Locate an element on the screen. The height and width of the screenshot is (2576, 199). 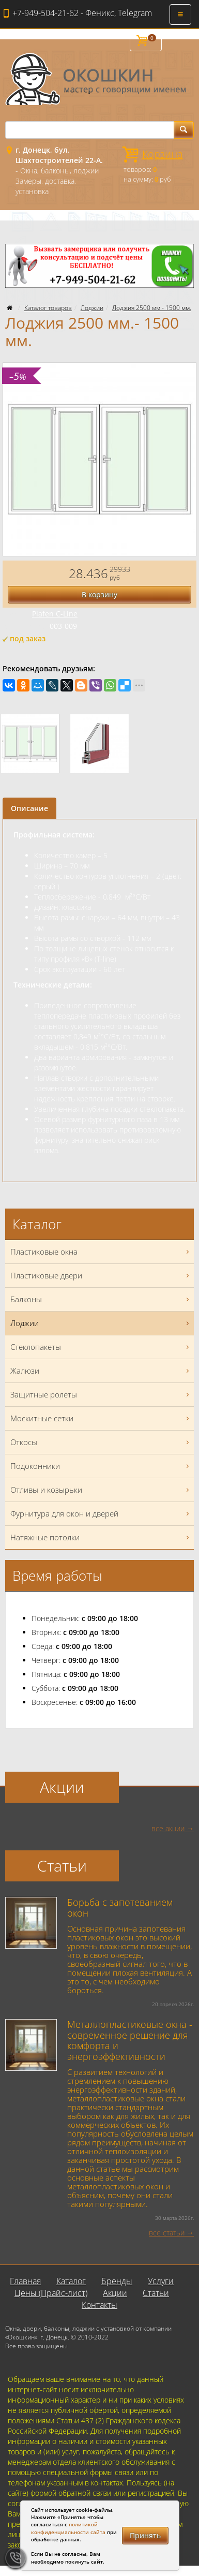
Фурнитура для окон и дверей is located at coordinates (100, 1513).